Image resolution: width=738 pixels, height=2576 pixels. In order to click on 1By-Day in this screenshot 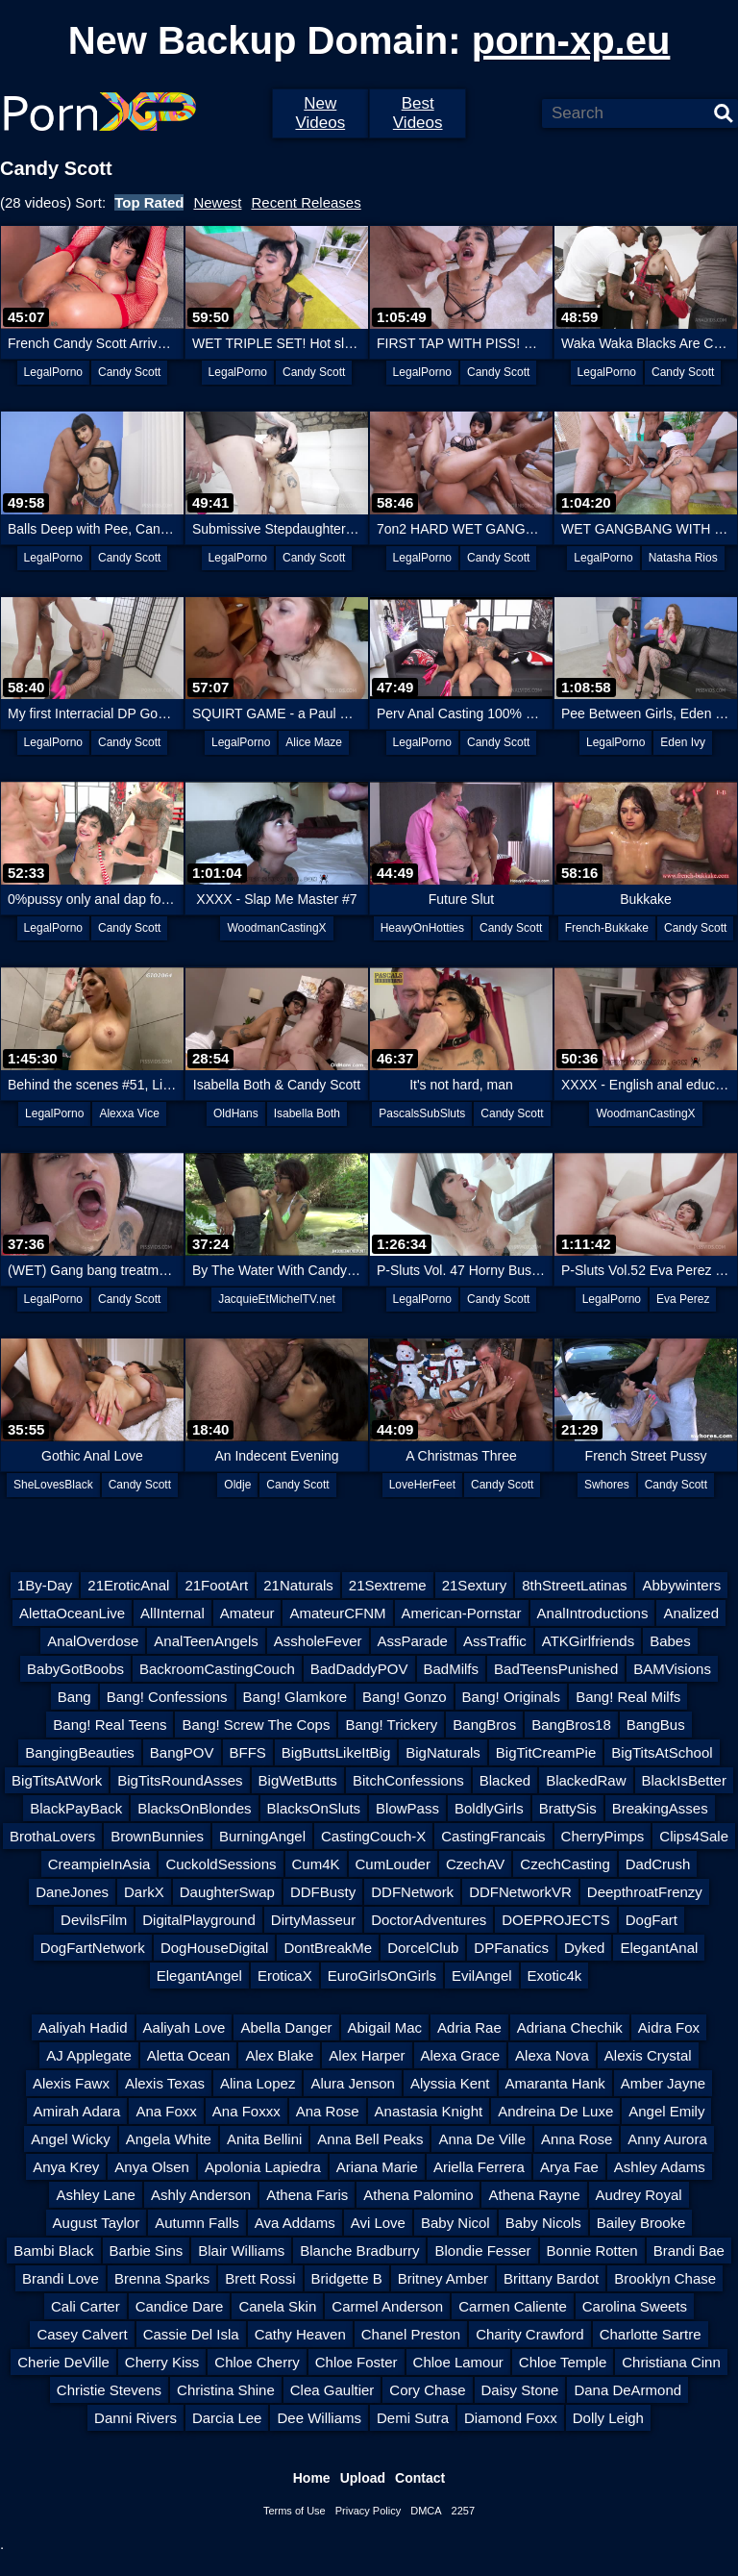, I will do `click(45, 1585)`.